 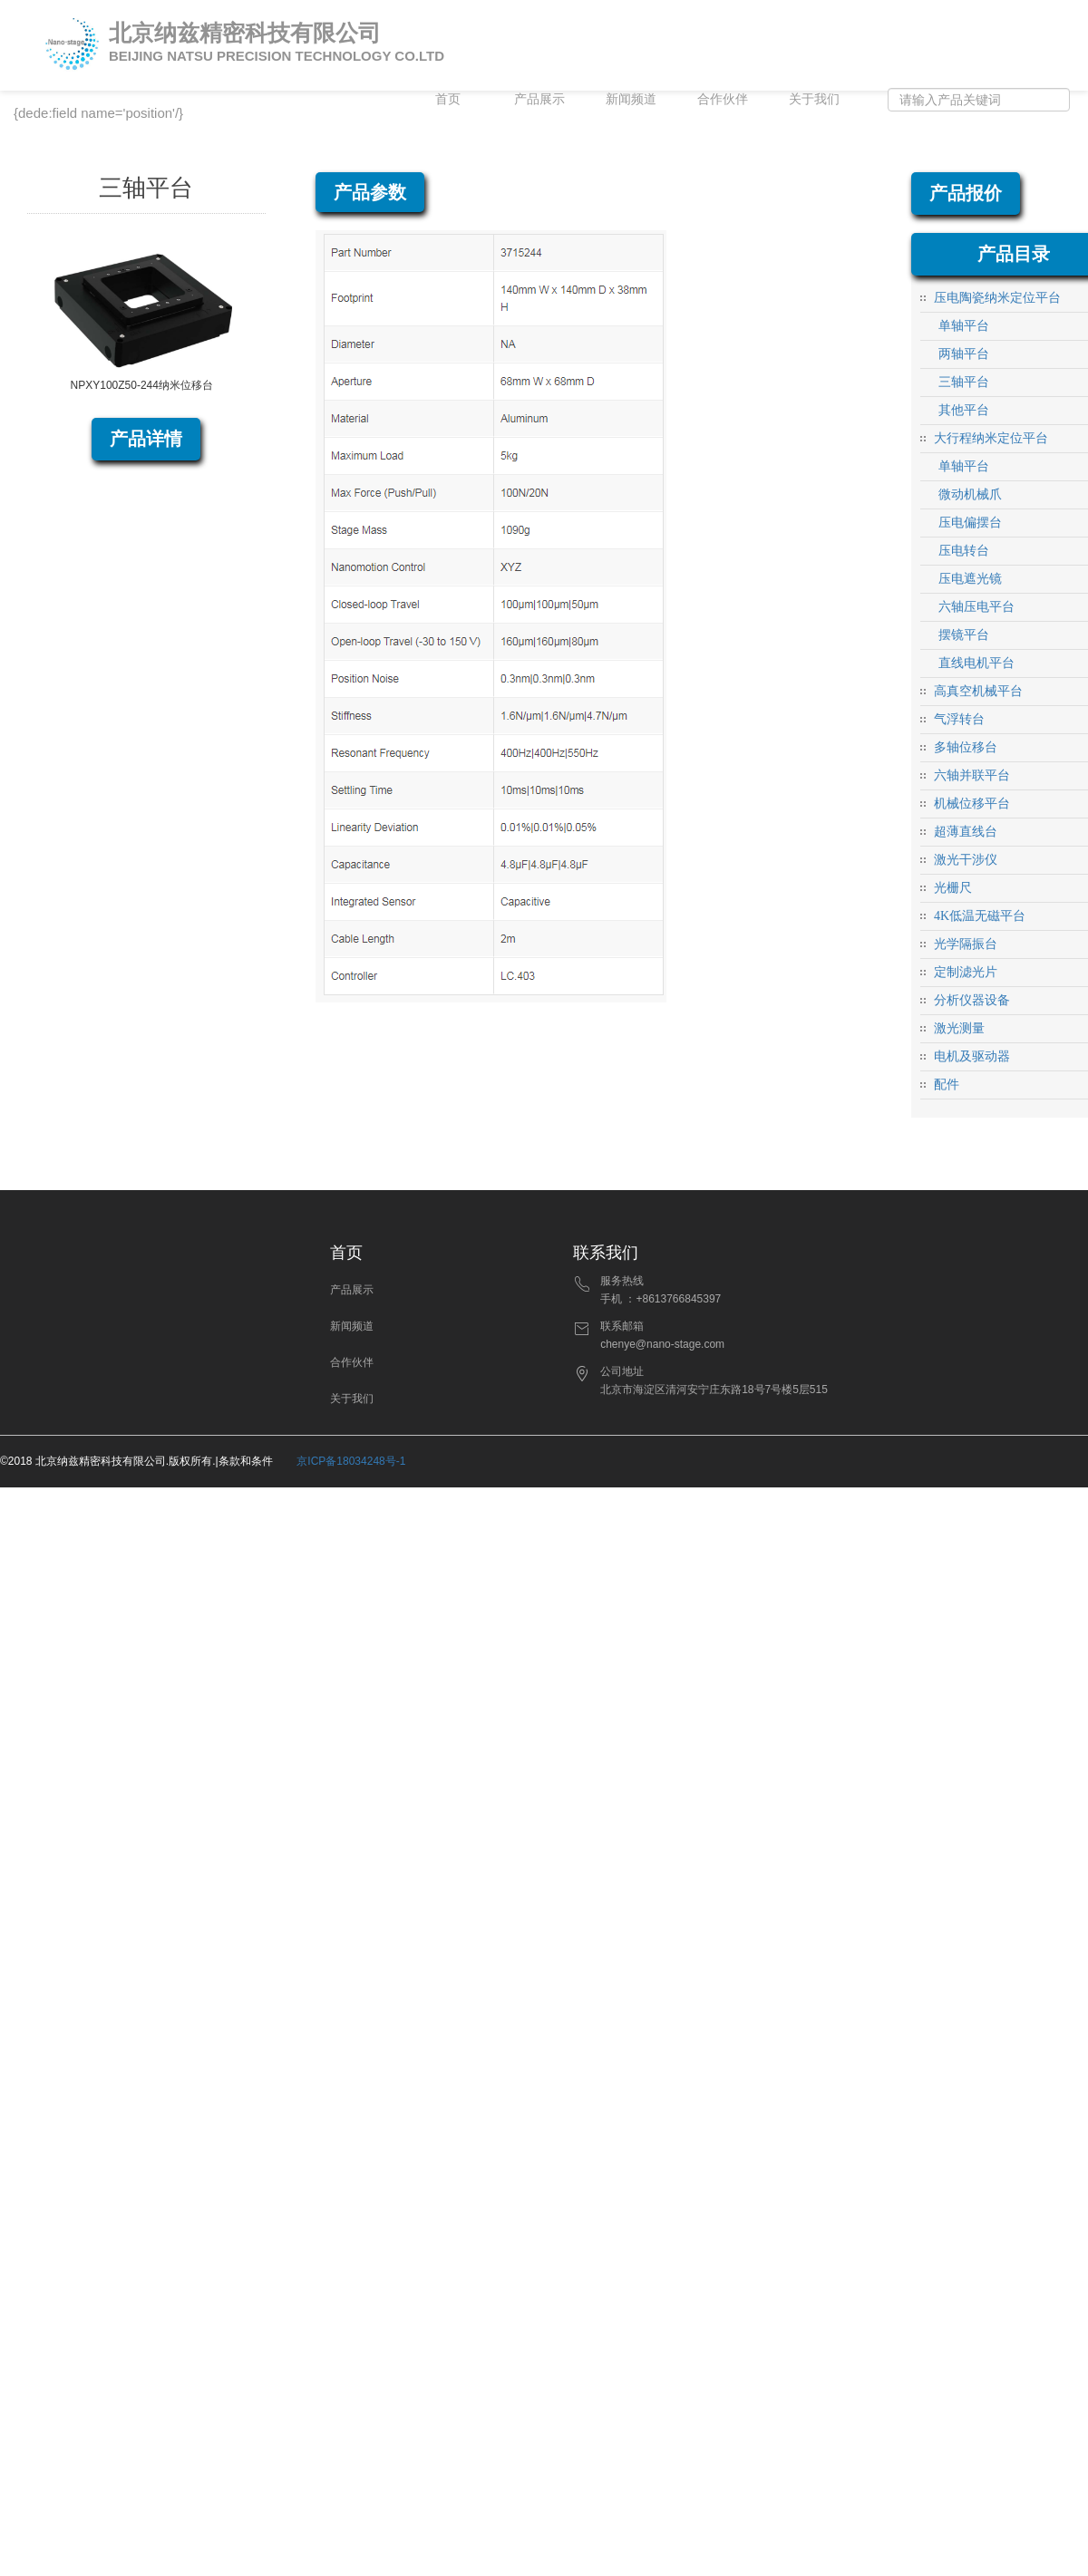 What do you see at coordinates (972, 775) in the screenshot?
I see `六轴并联平台` at bounding box center [972, 775].